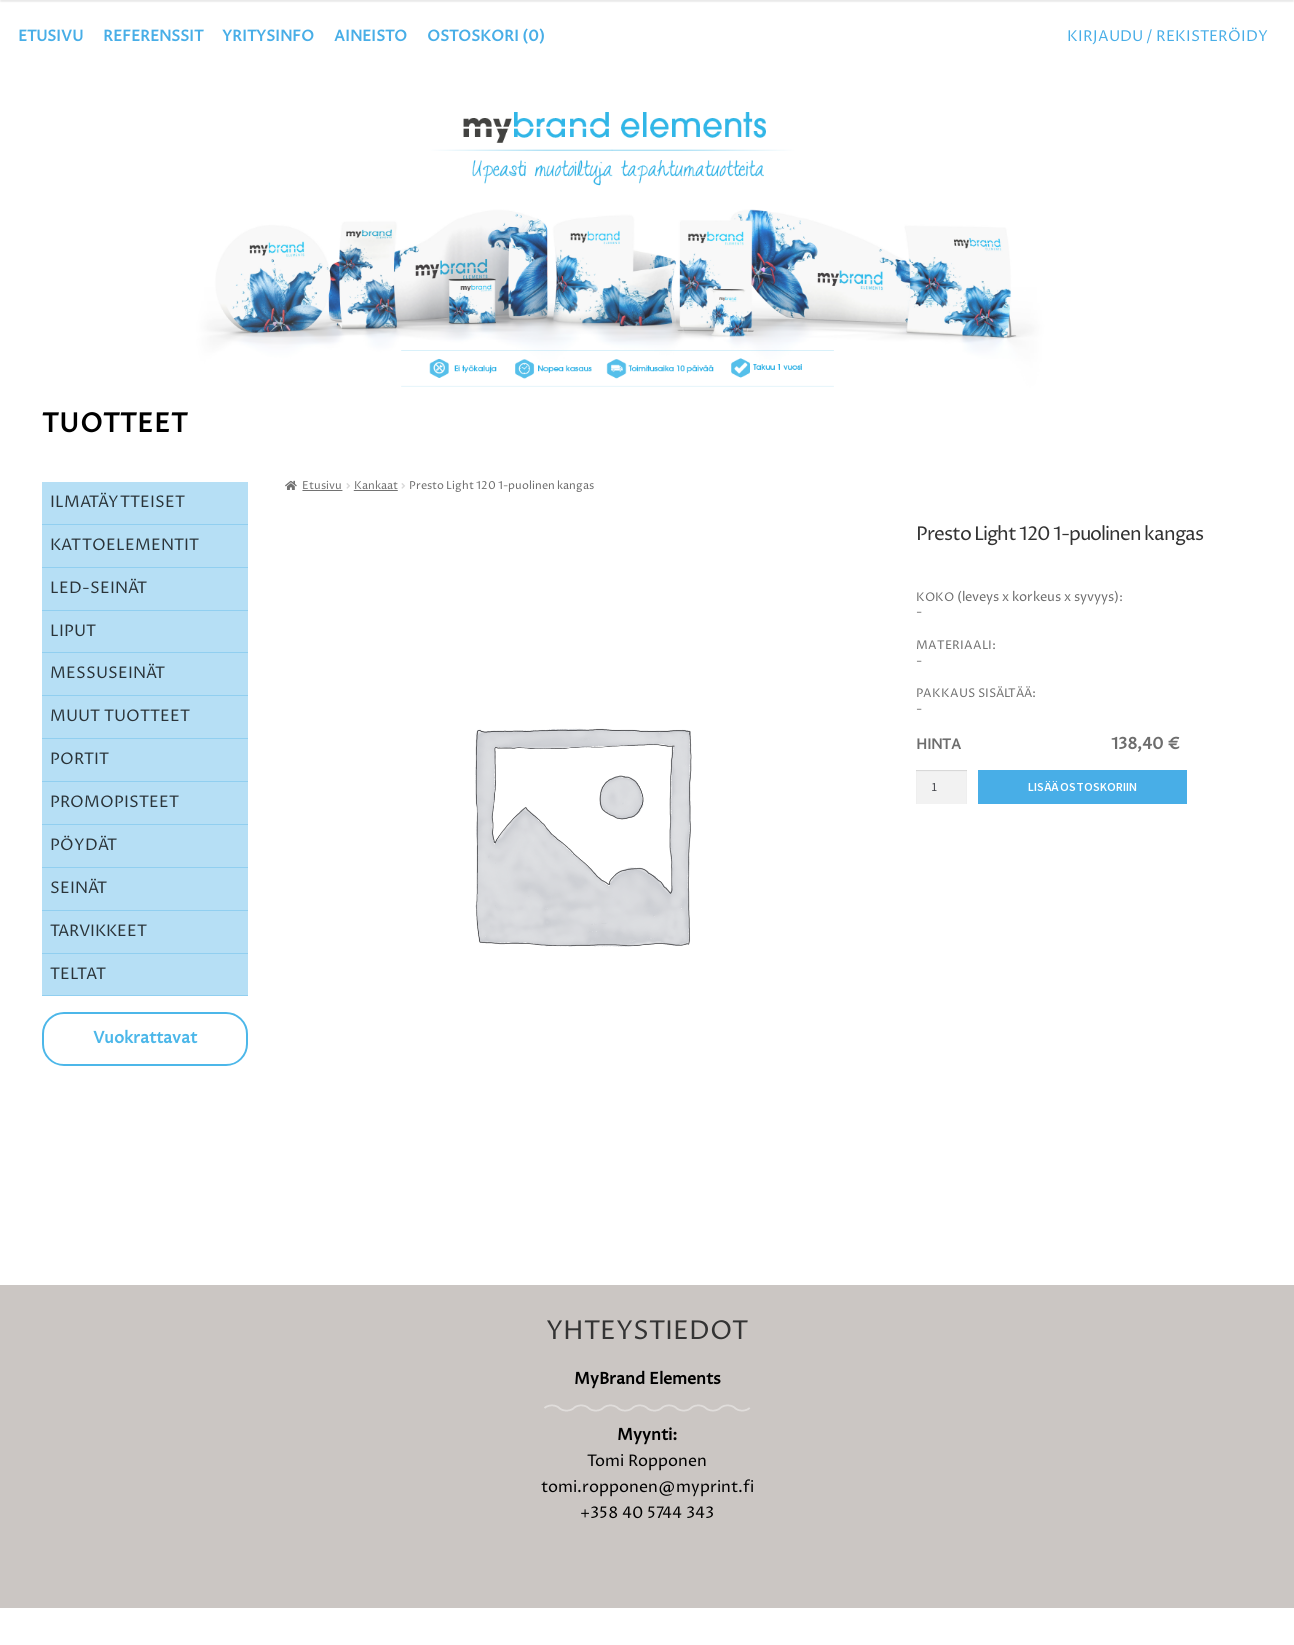 The image size is (1294, 1645). I want to click on Etusivu, so click(50, 36).